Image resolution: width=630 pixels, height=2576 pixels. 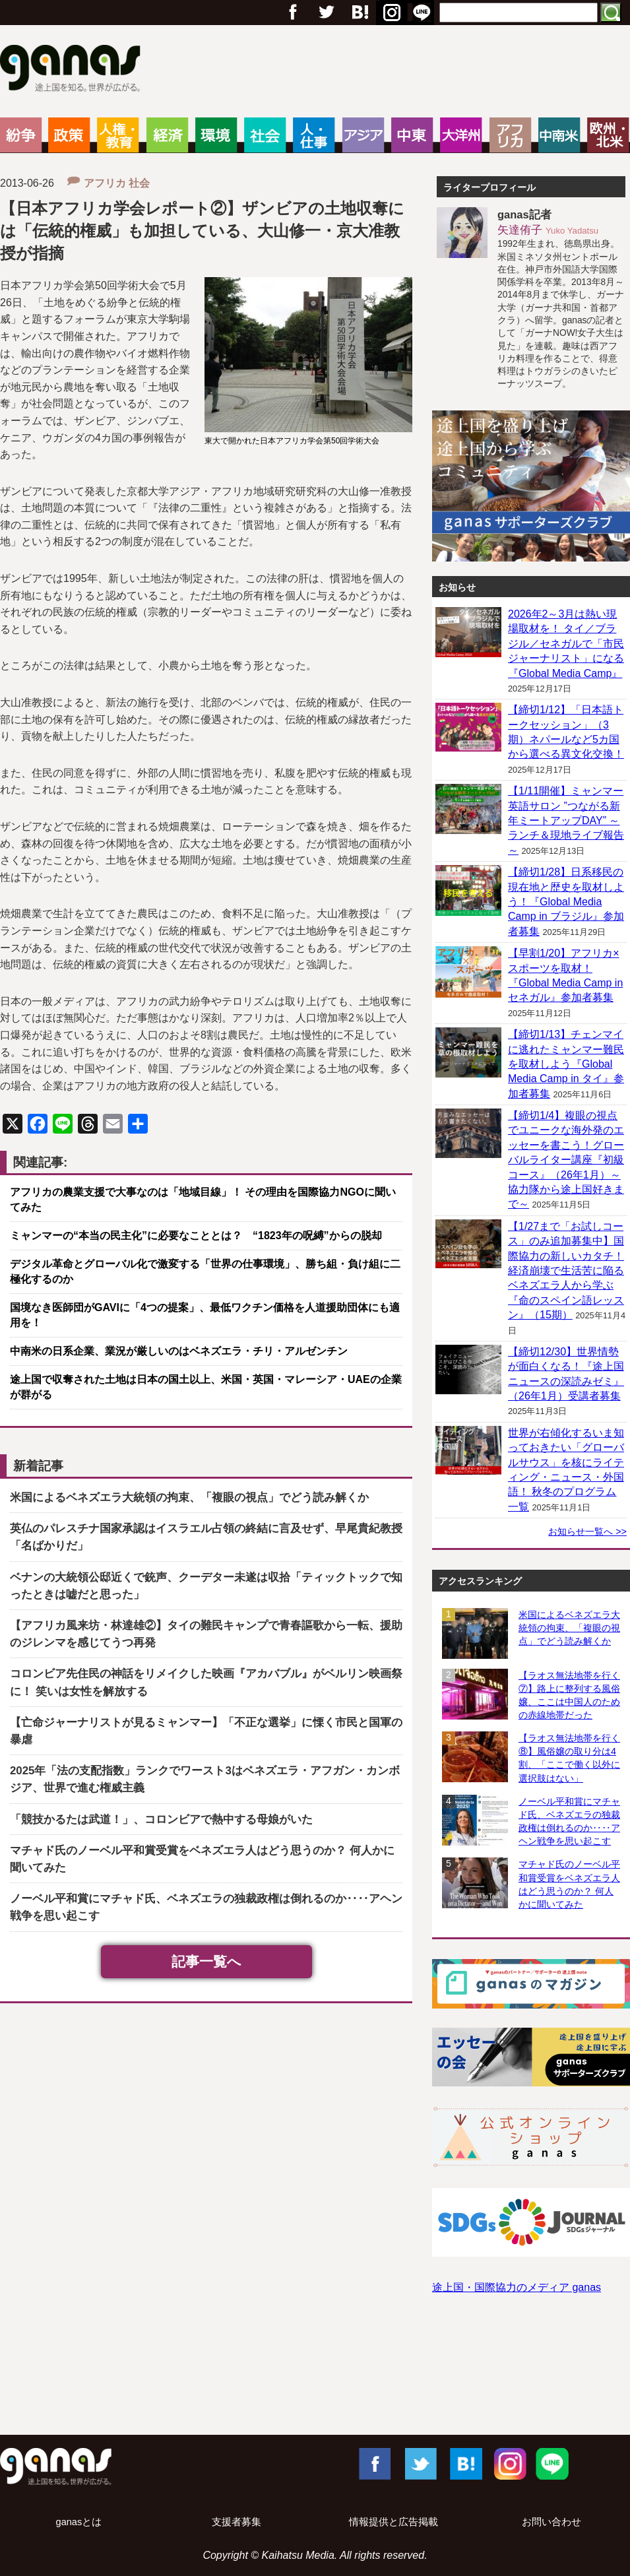 I want to click on マチャド氏のノーベル平和賞受賞をベネズエラ人はどう思うのか？ 何人かに聞いてみた, so click(x=569, y=1884).